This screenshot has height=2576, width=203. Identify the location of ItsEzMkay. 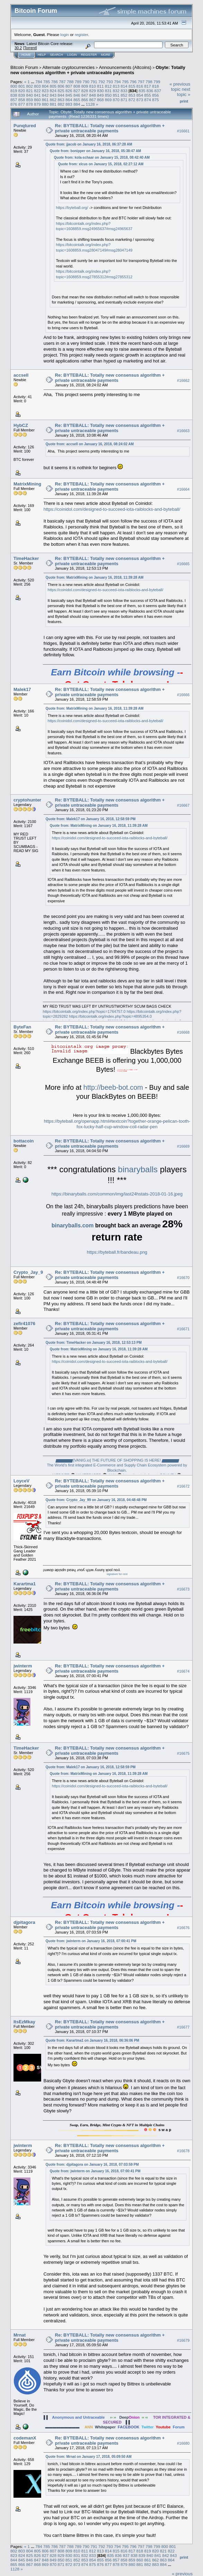
(24, 2021).